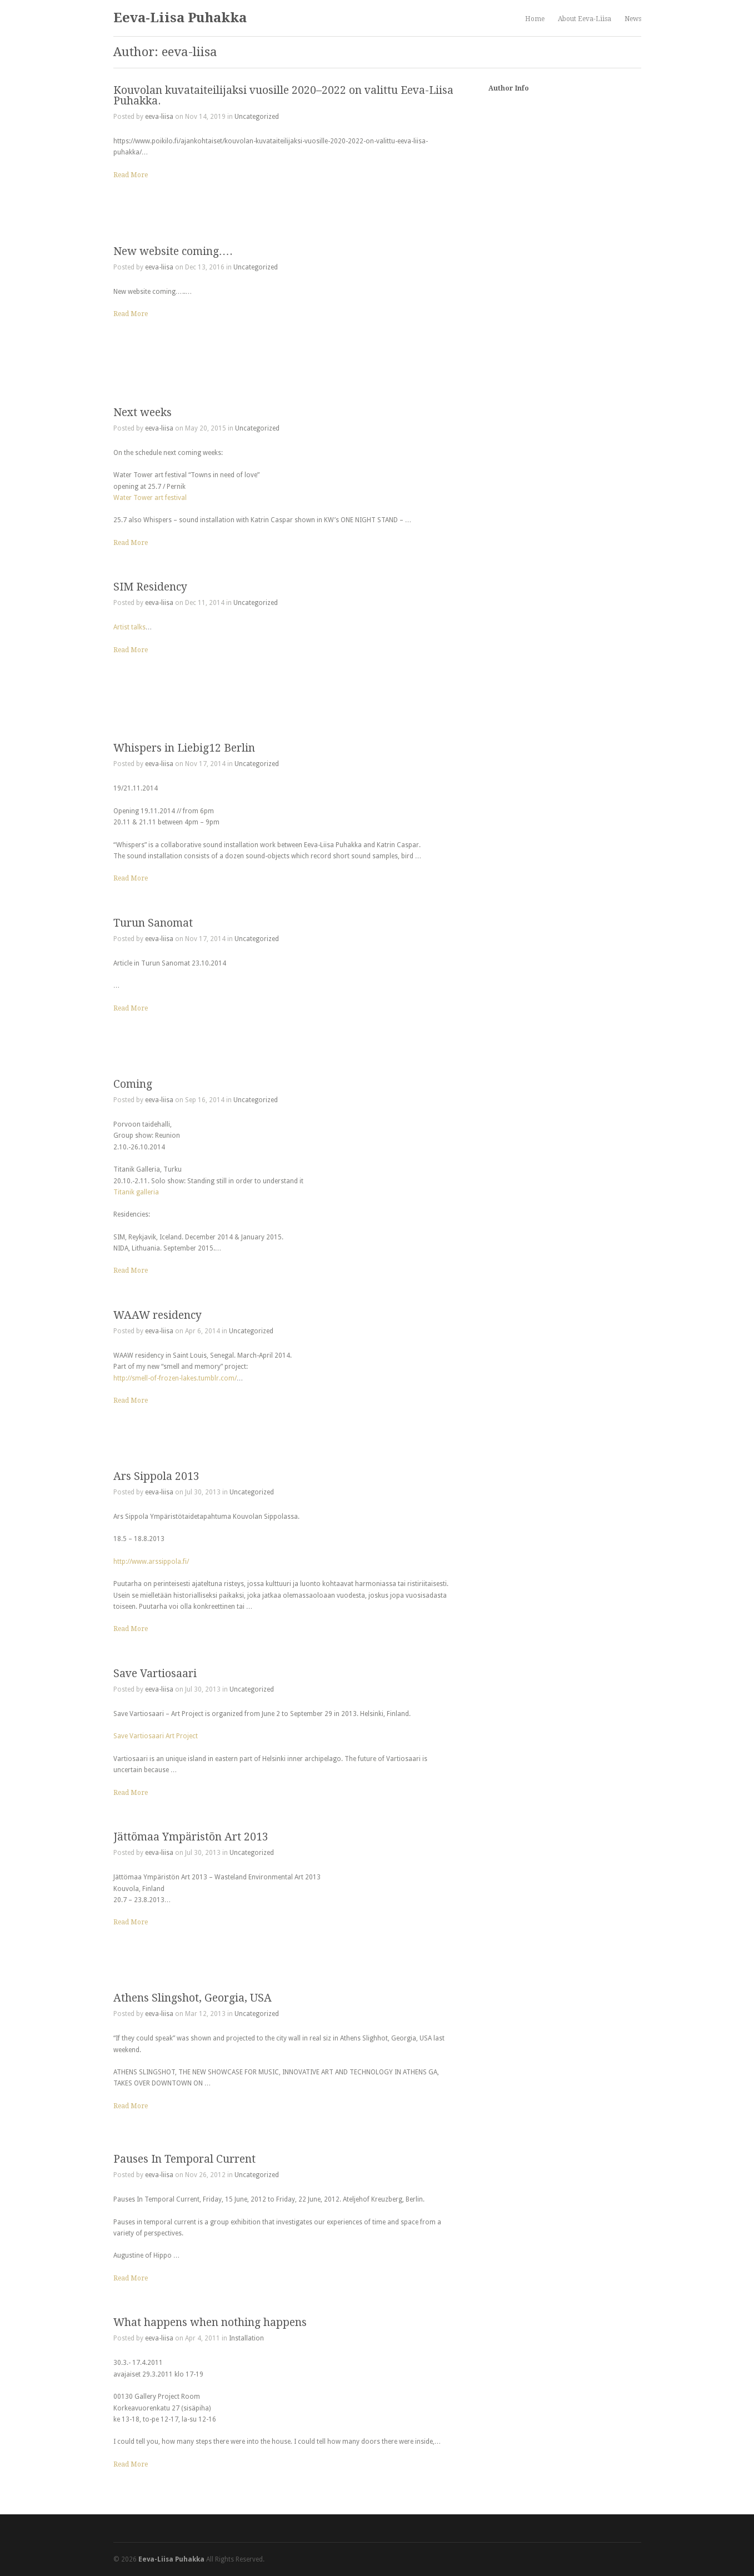 This screenshot has width=754, height=2576. I want to click on eeva-liisa, so click(159, 117).